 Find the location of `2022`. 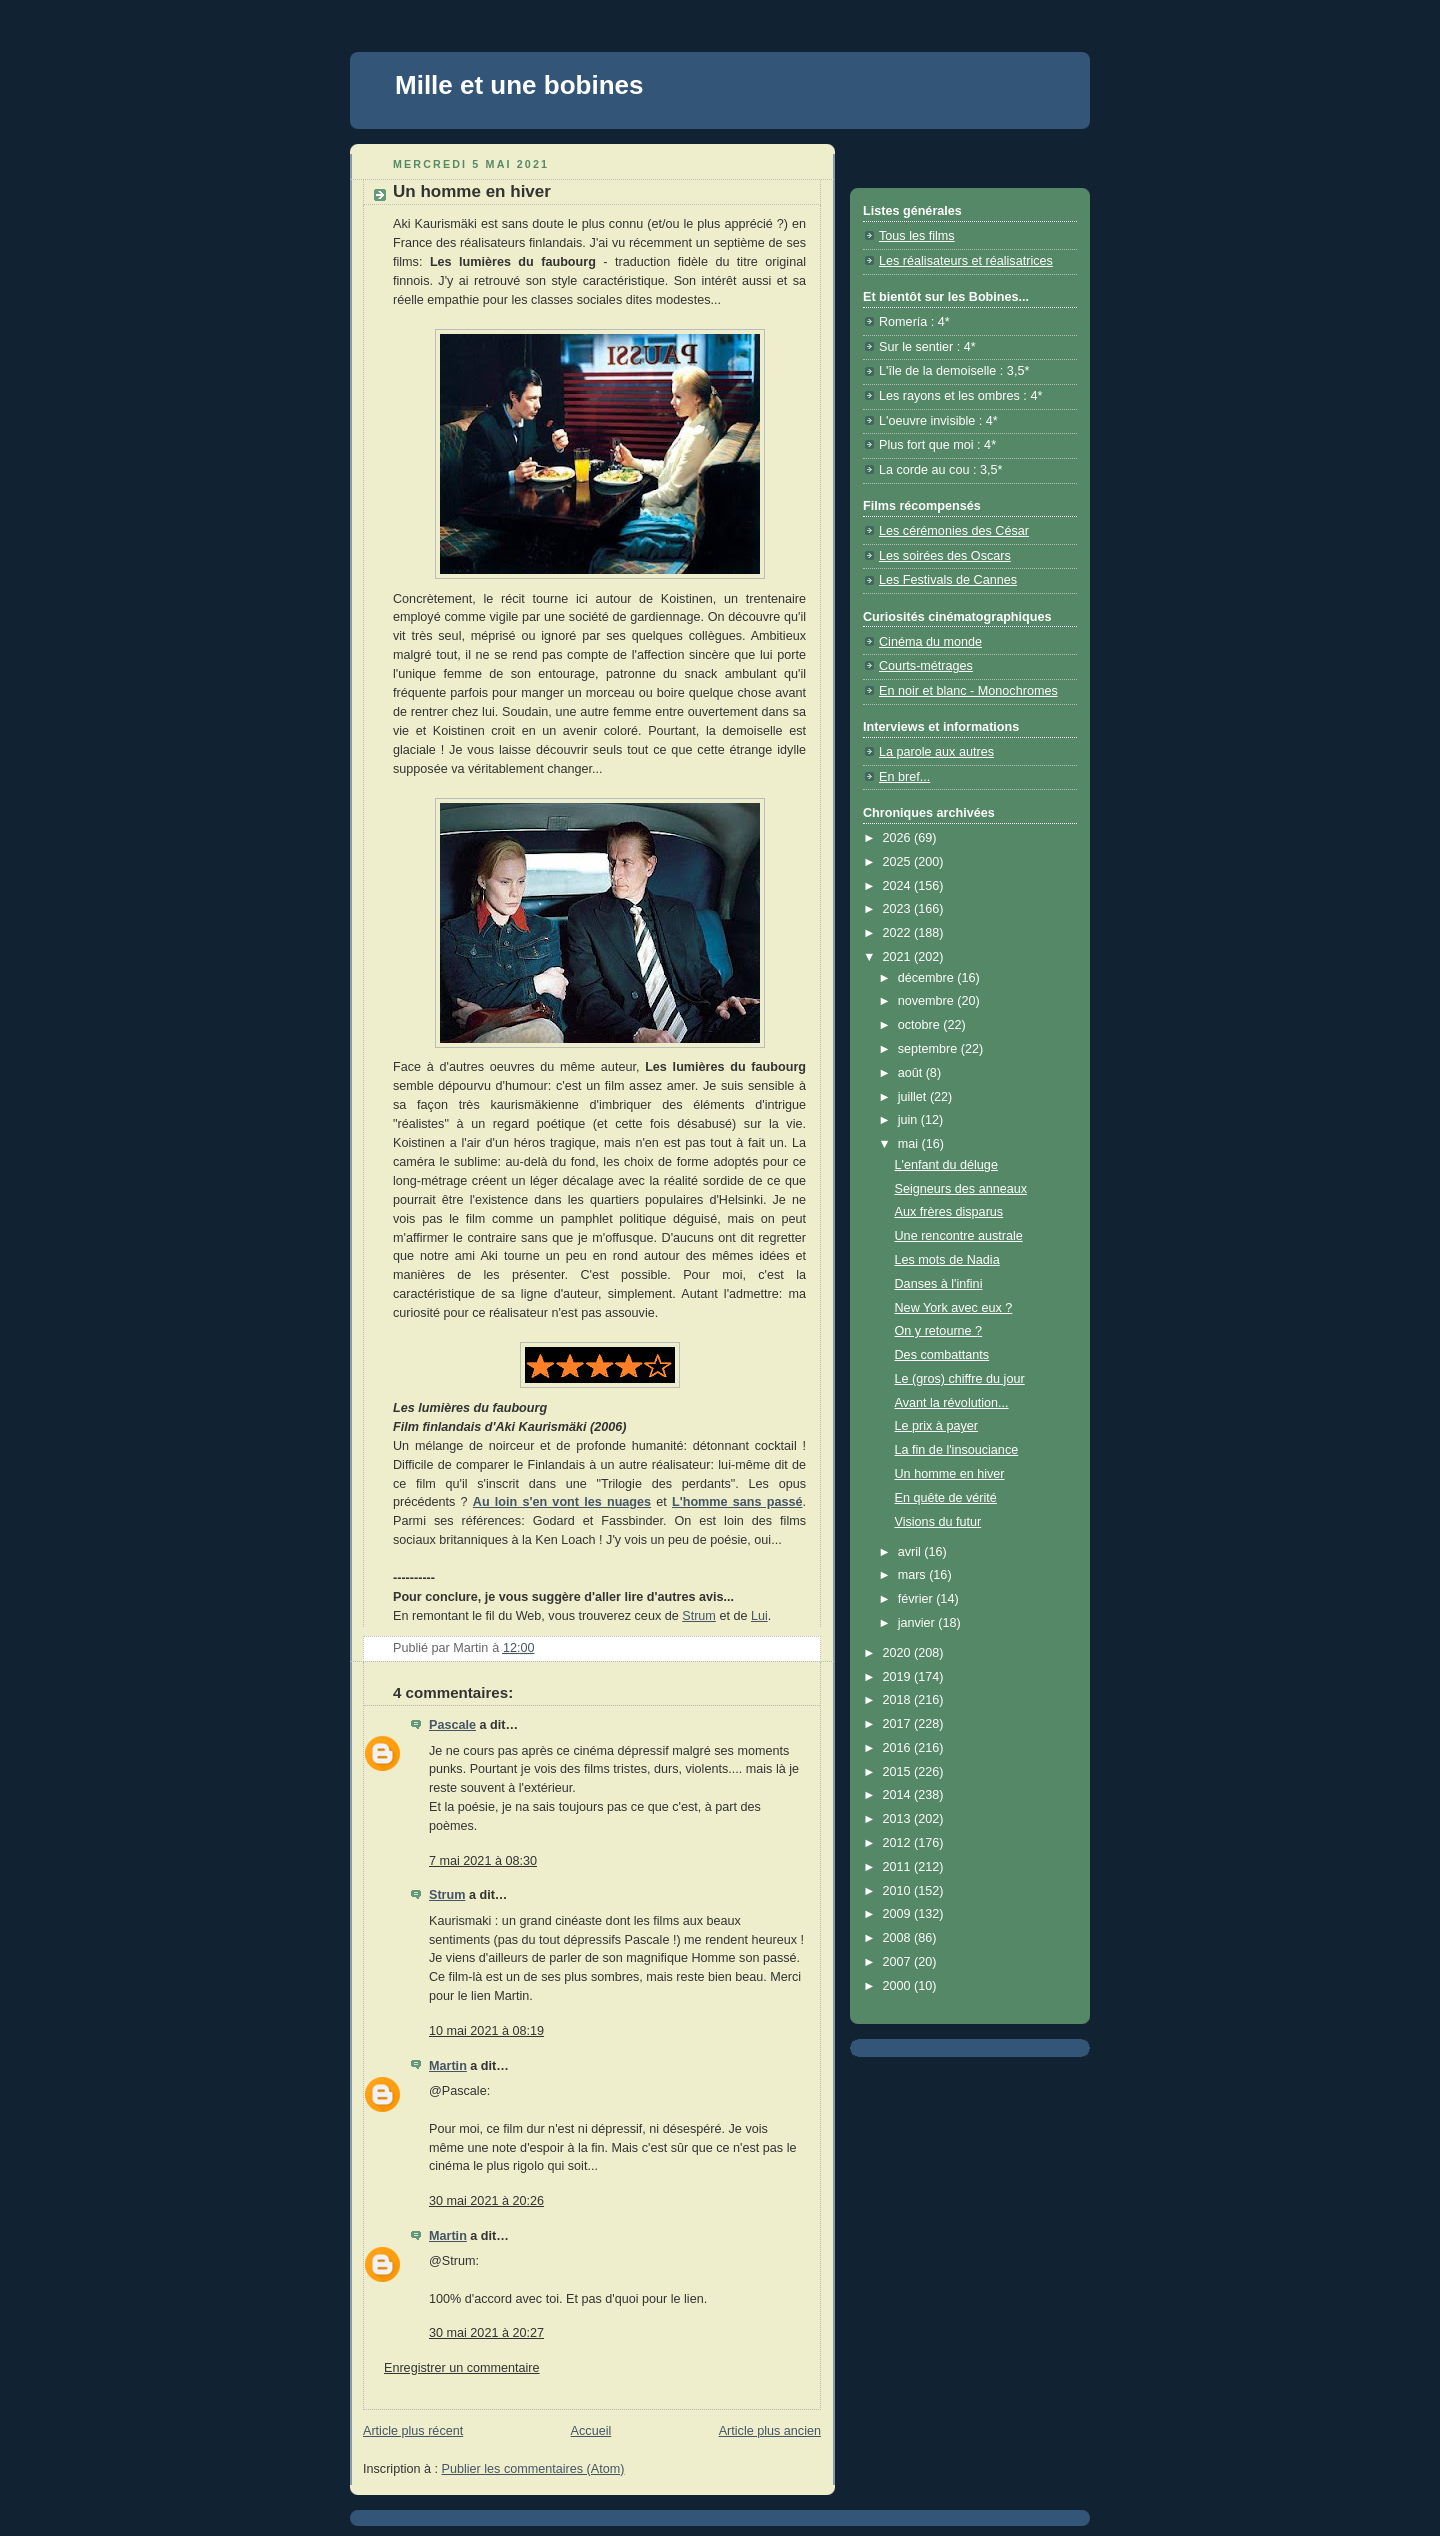

2022 is located at coordinates (899, 933).